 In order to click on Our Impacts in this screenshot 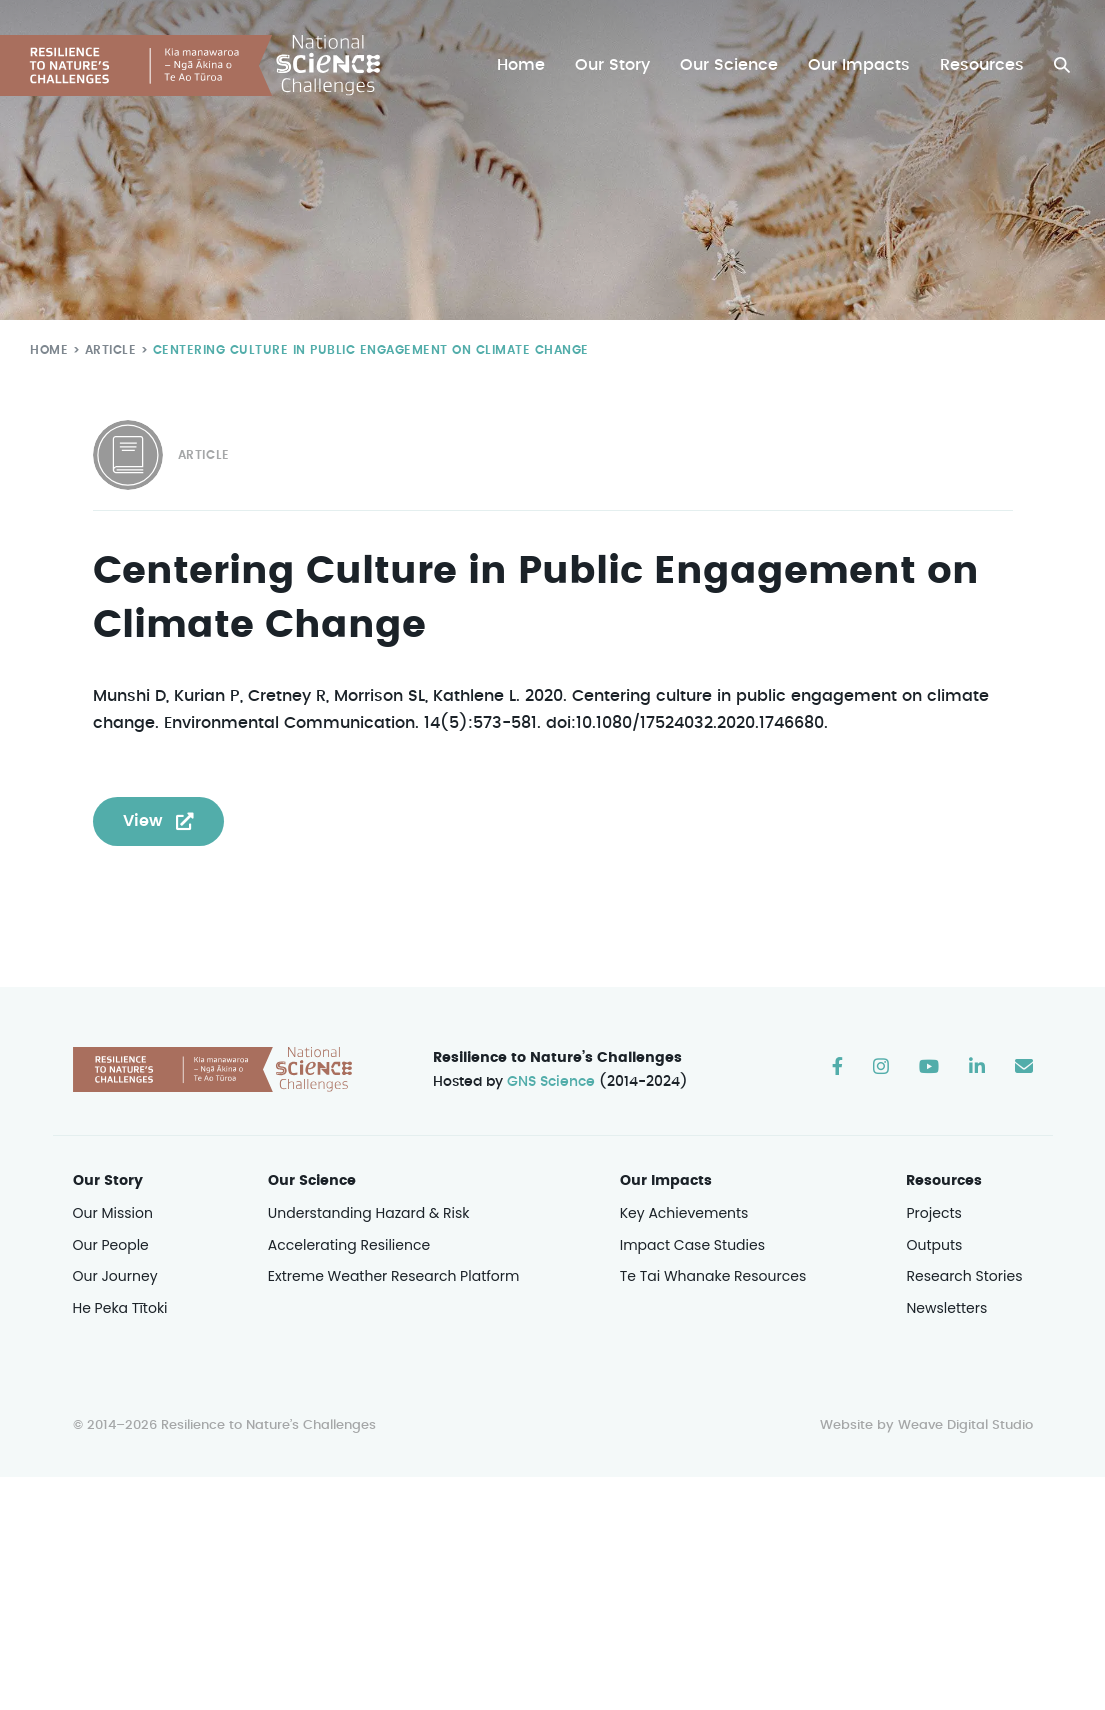, I will do `click(861, 65)`.